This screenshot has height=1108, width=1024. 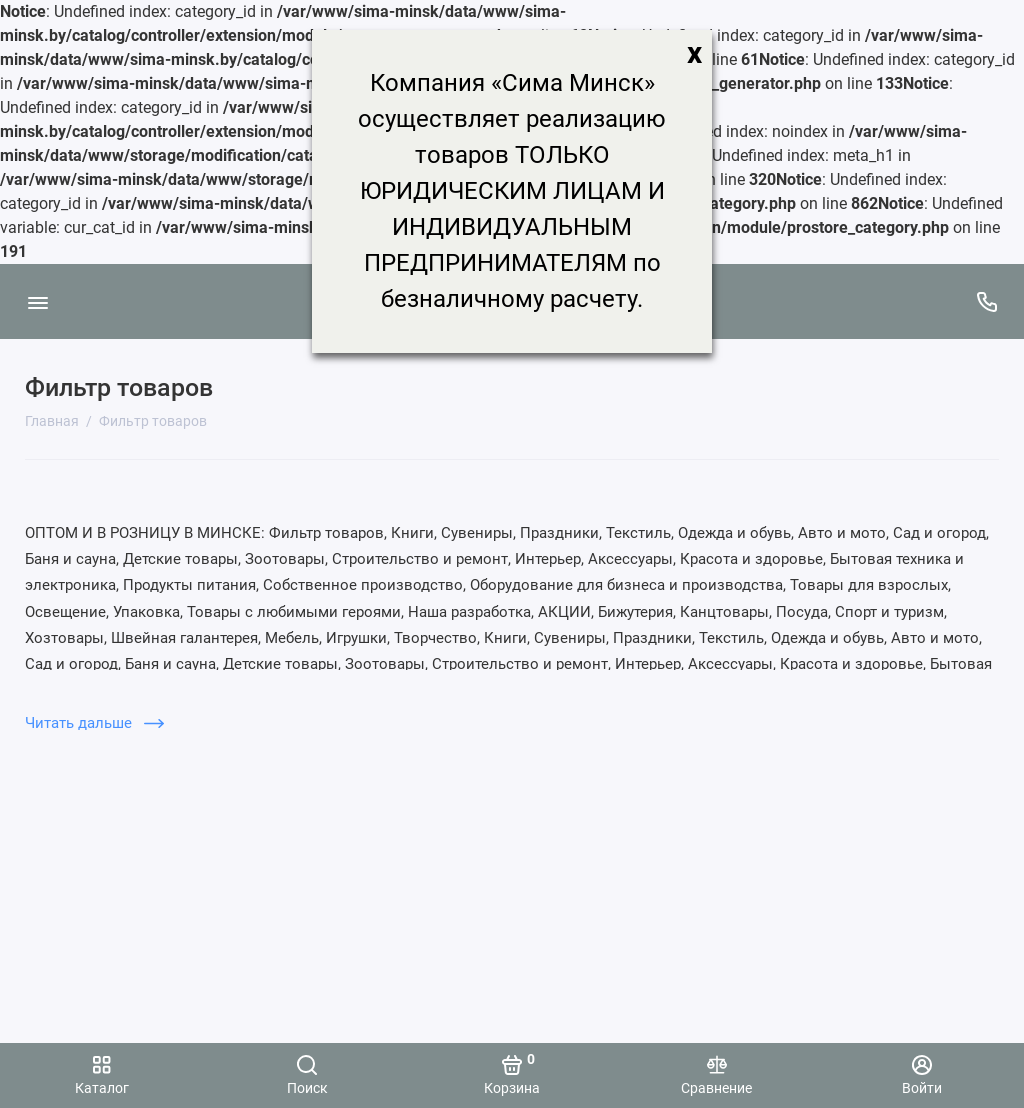 I want to click on [Меню], so click(x=37, y=301).